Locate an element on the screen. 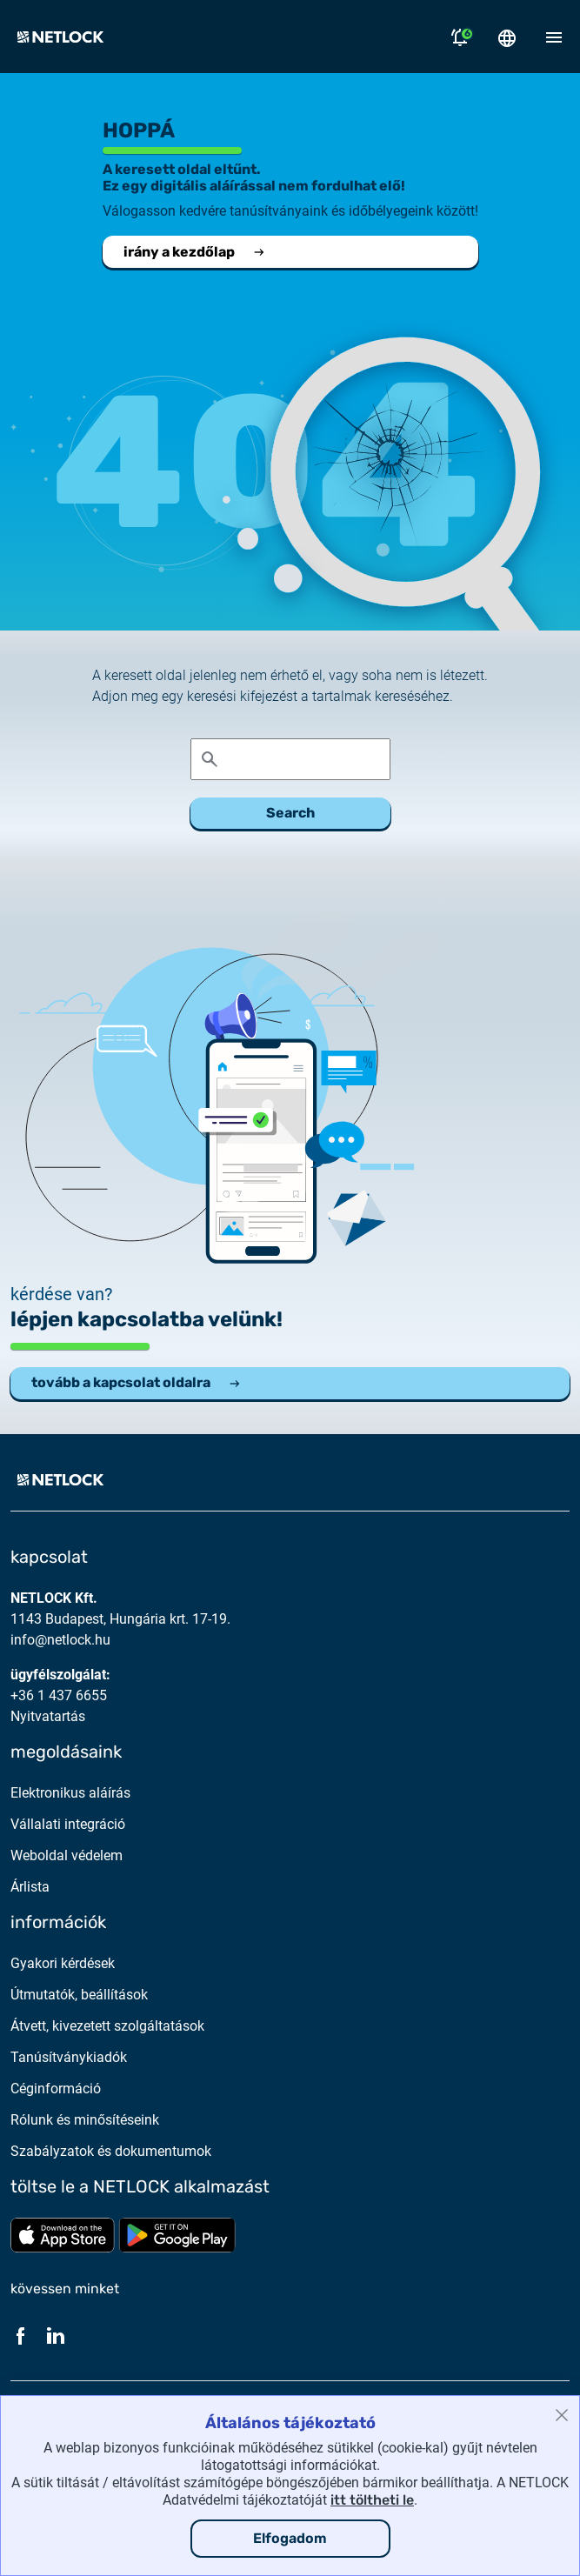 This screenshot has width=580, height=2576. irány a kezdőlap is located at coordinates (194, 252).